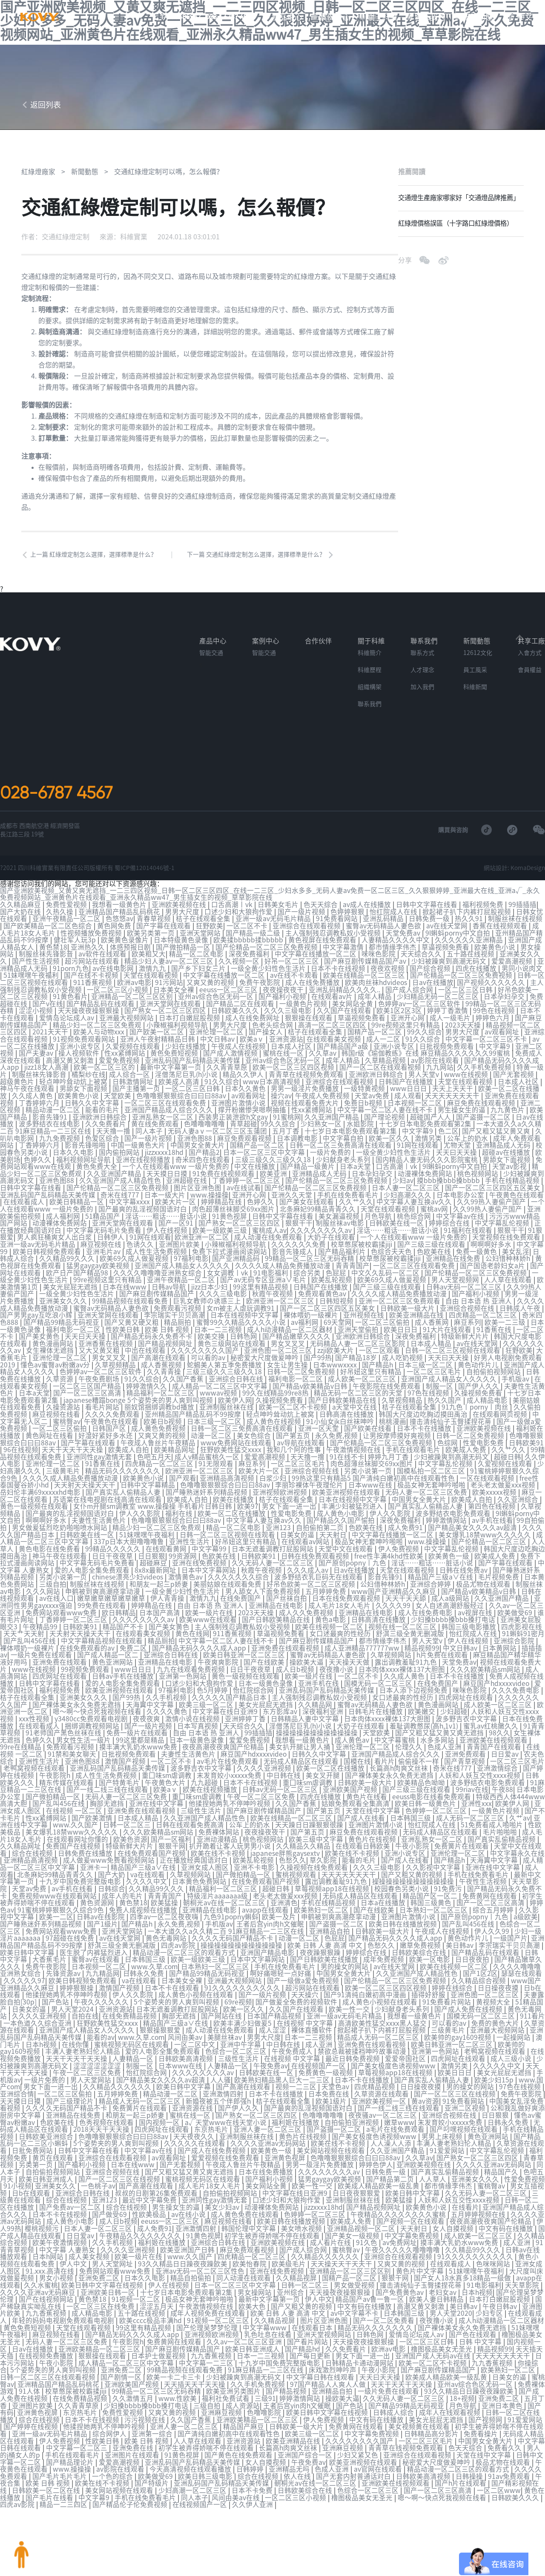  Describe the element at coordinates (211, 991) in the screenshot. I see `又爽又黄的视频` at that location.